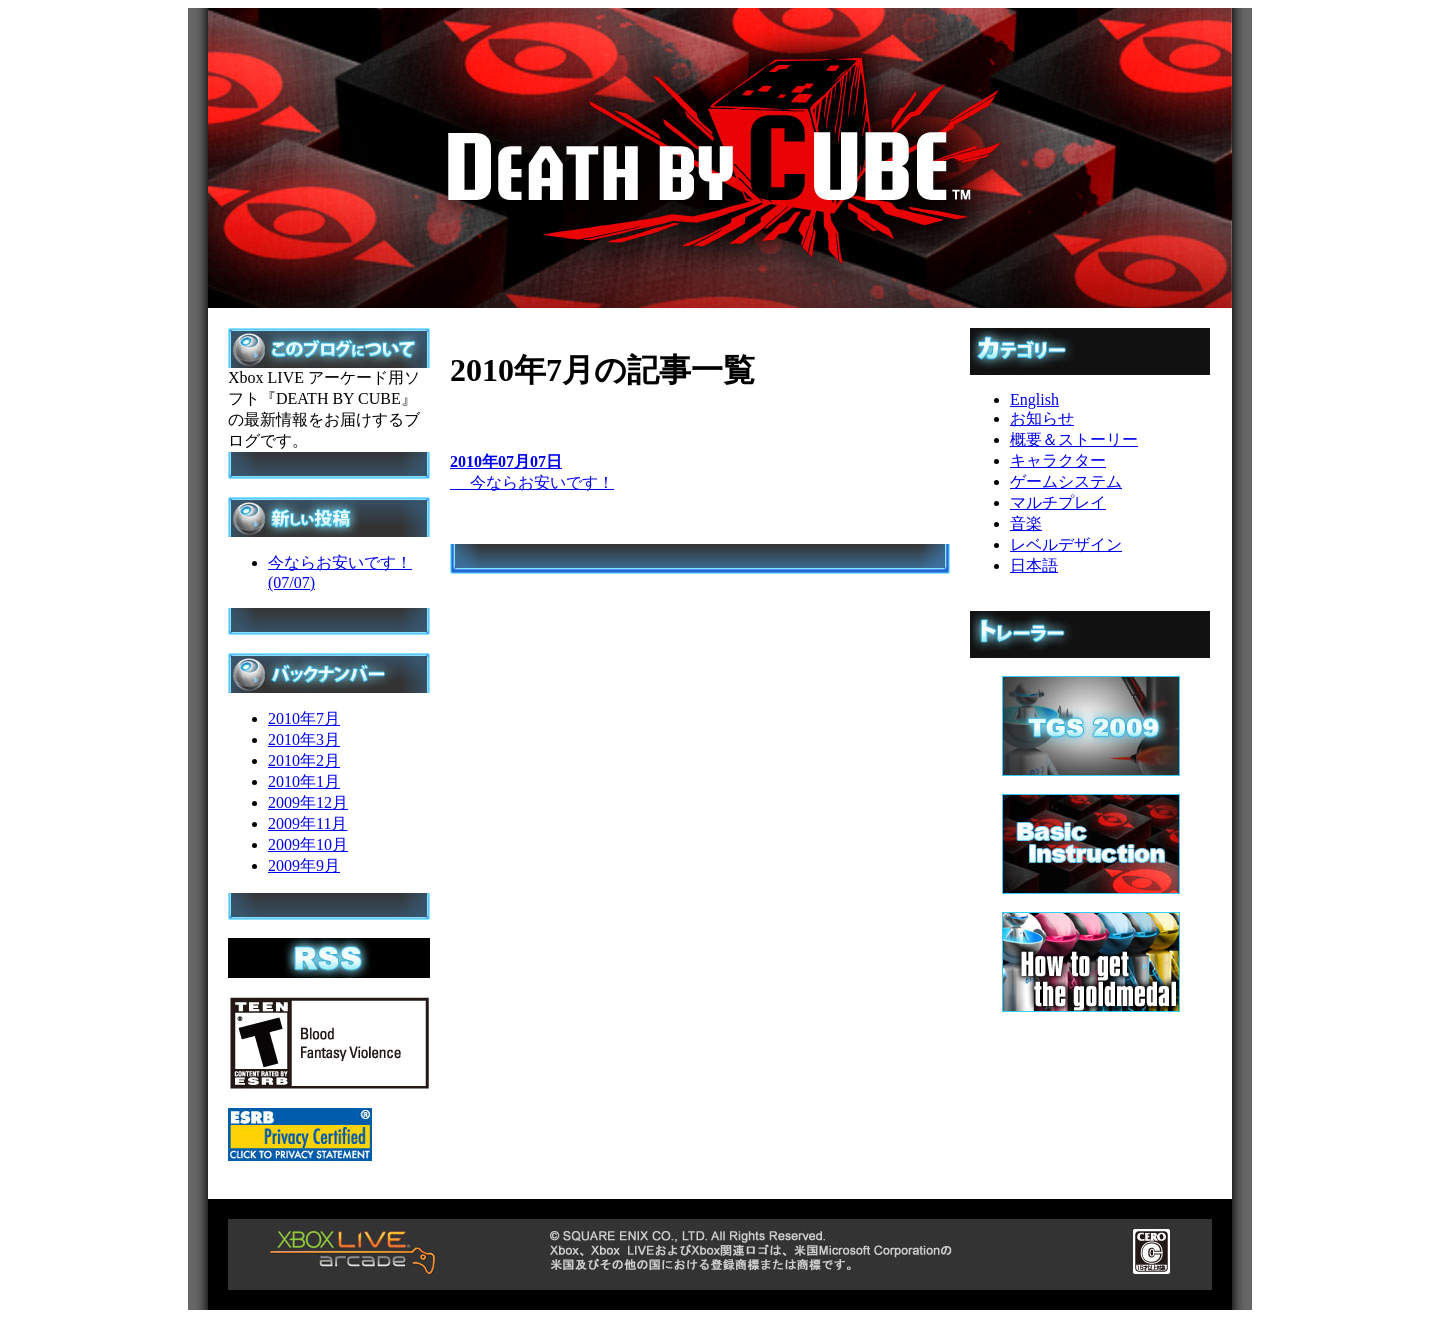  Describe the element at coordinates (1066, 481) in the screenshot. I see `ゲームシステム` at that location.